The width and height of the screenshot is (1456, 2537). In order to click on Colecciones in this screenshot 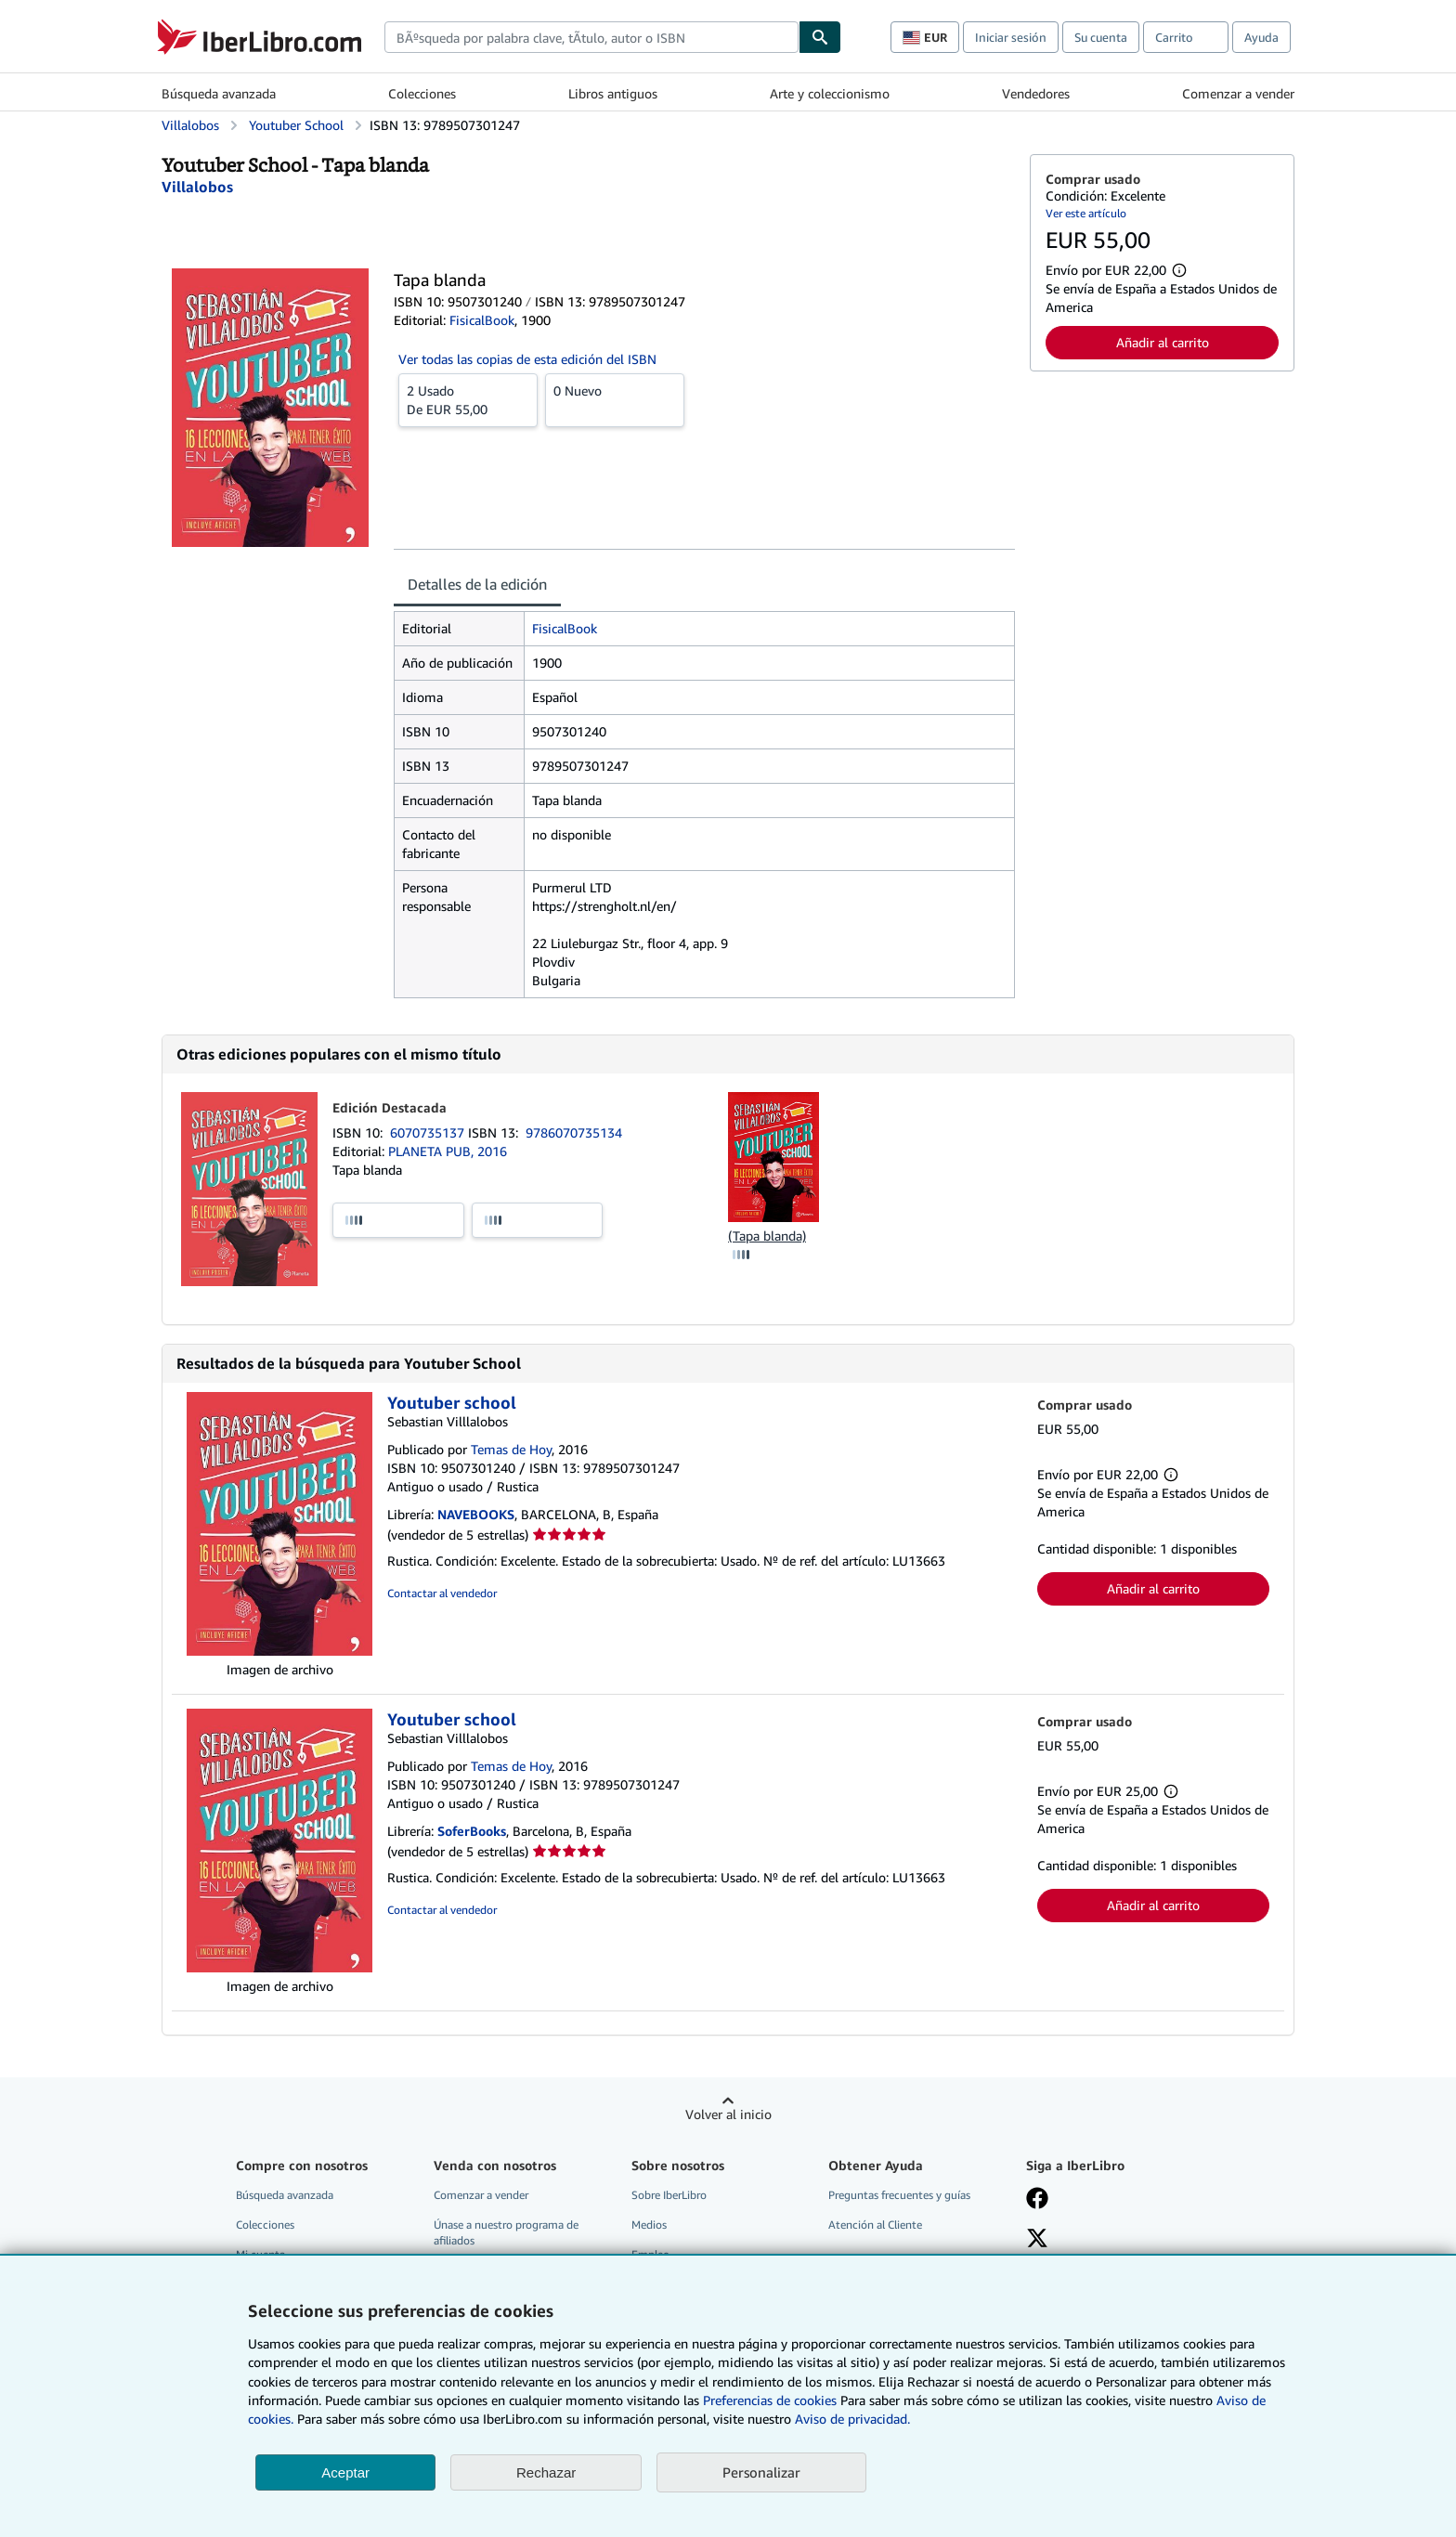, I will do `click(422, 93)`.